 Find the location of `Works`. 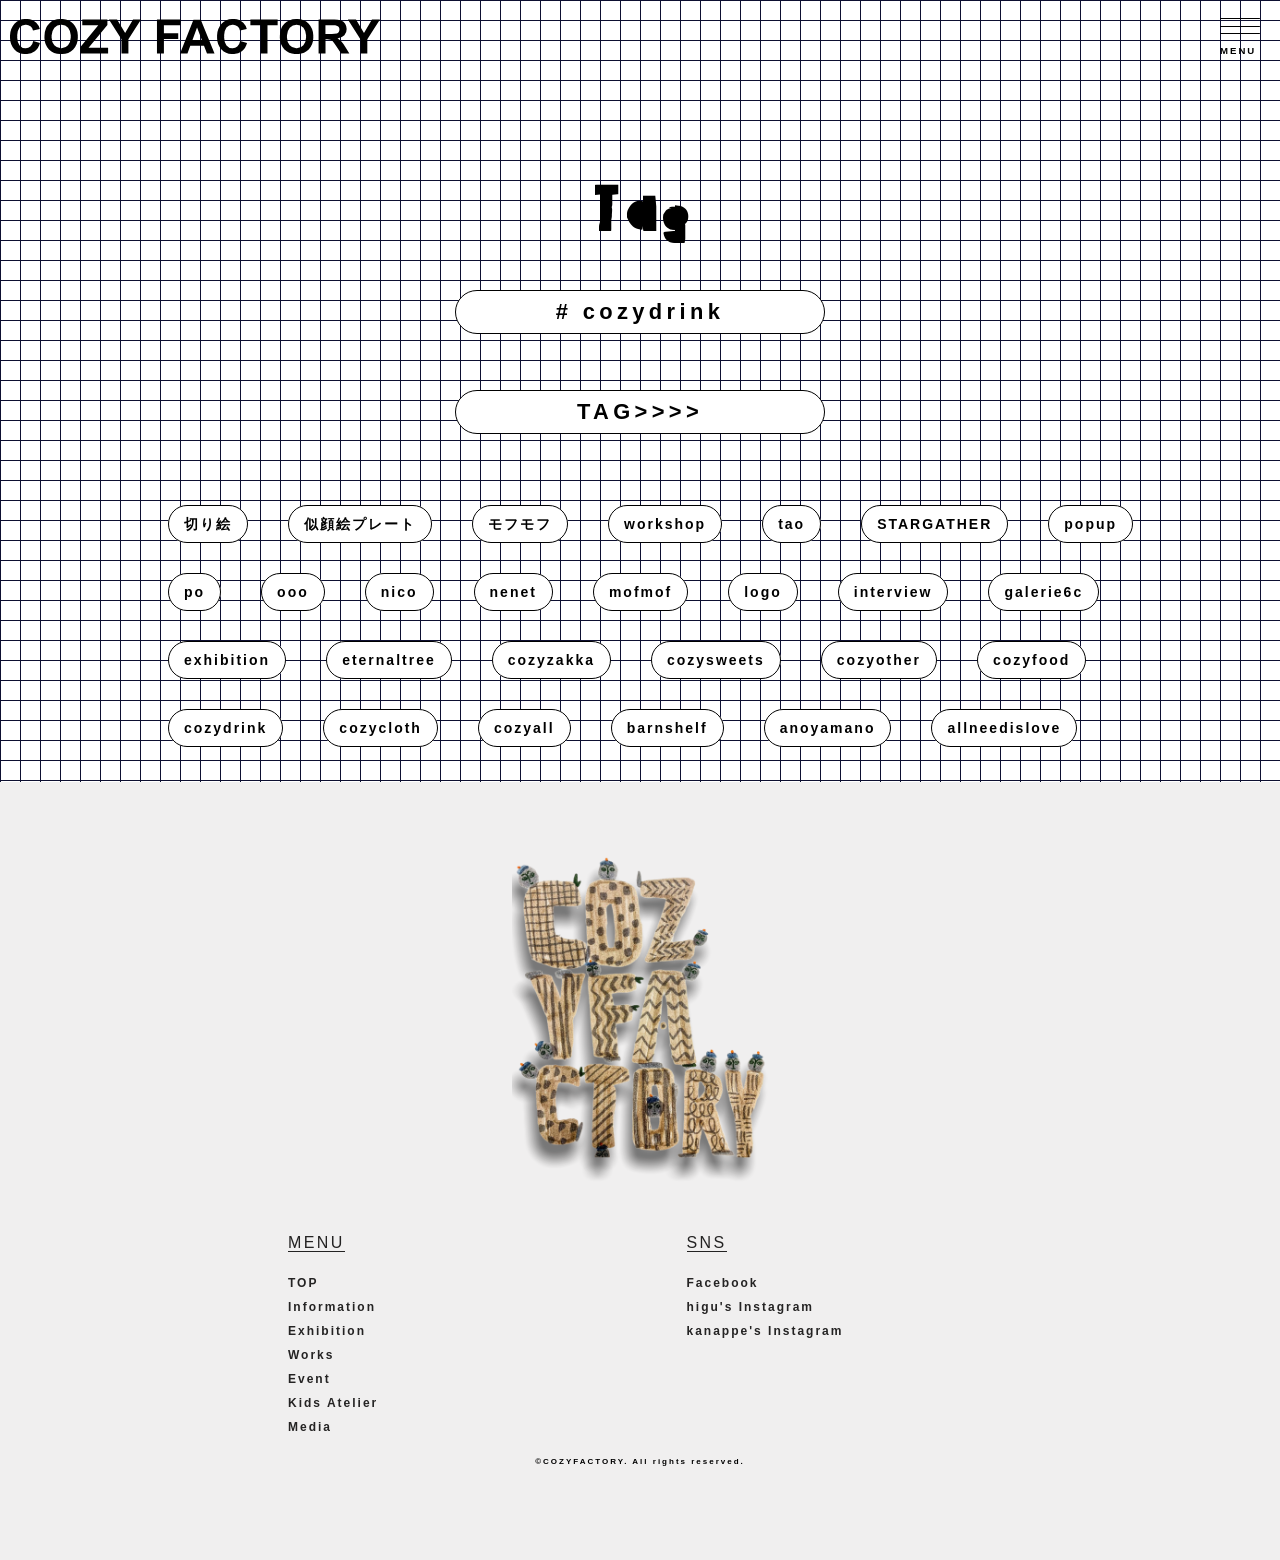

Works is located at coordinates (311, 1355).